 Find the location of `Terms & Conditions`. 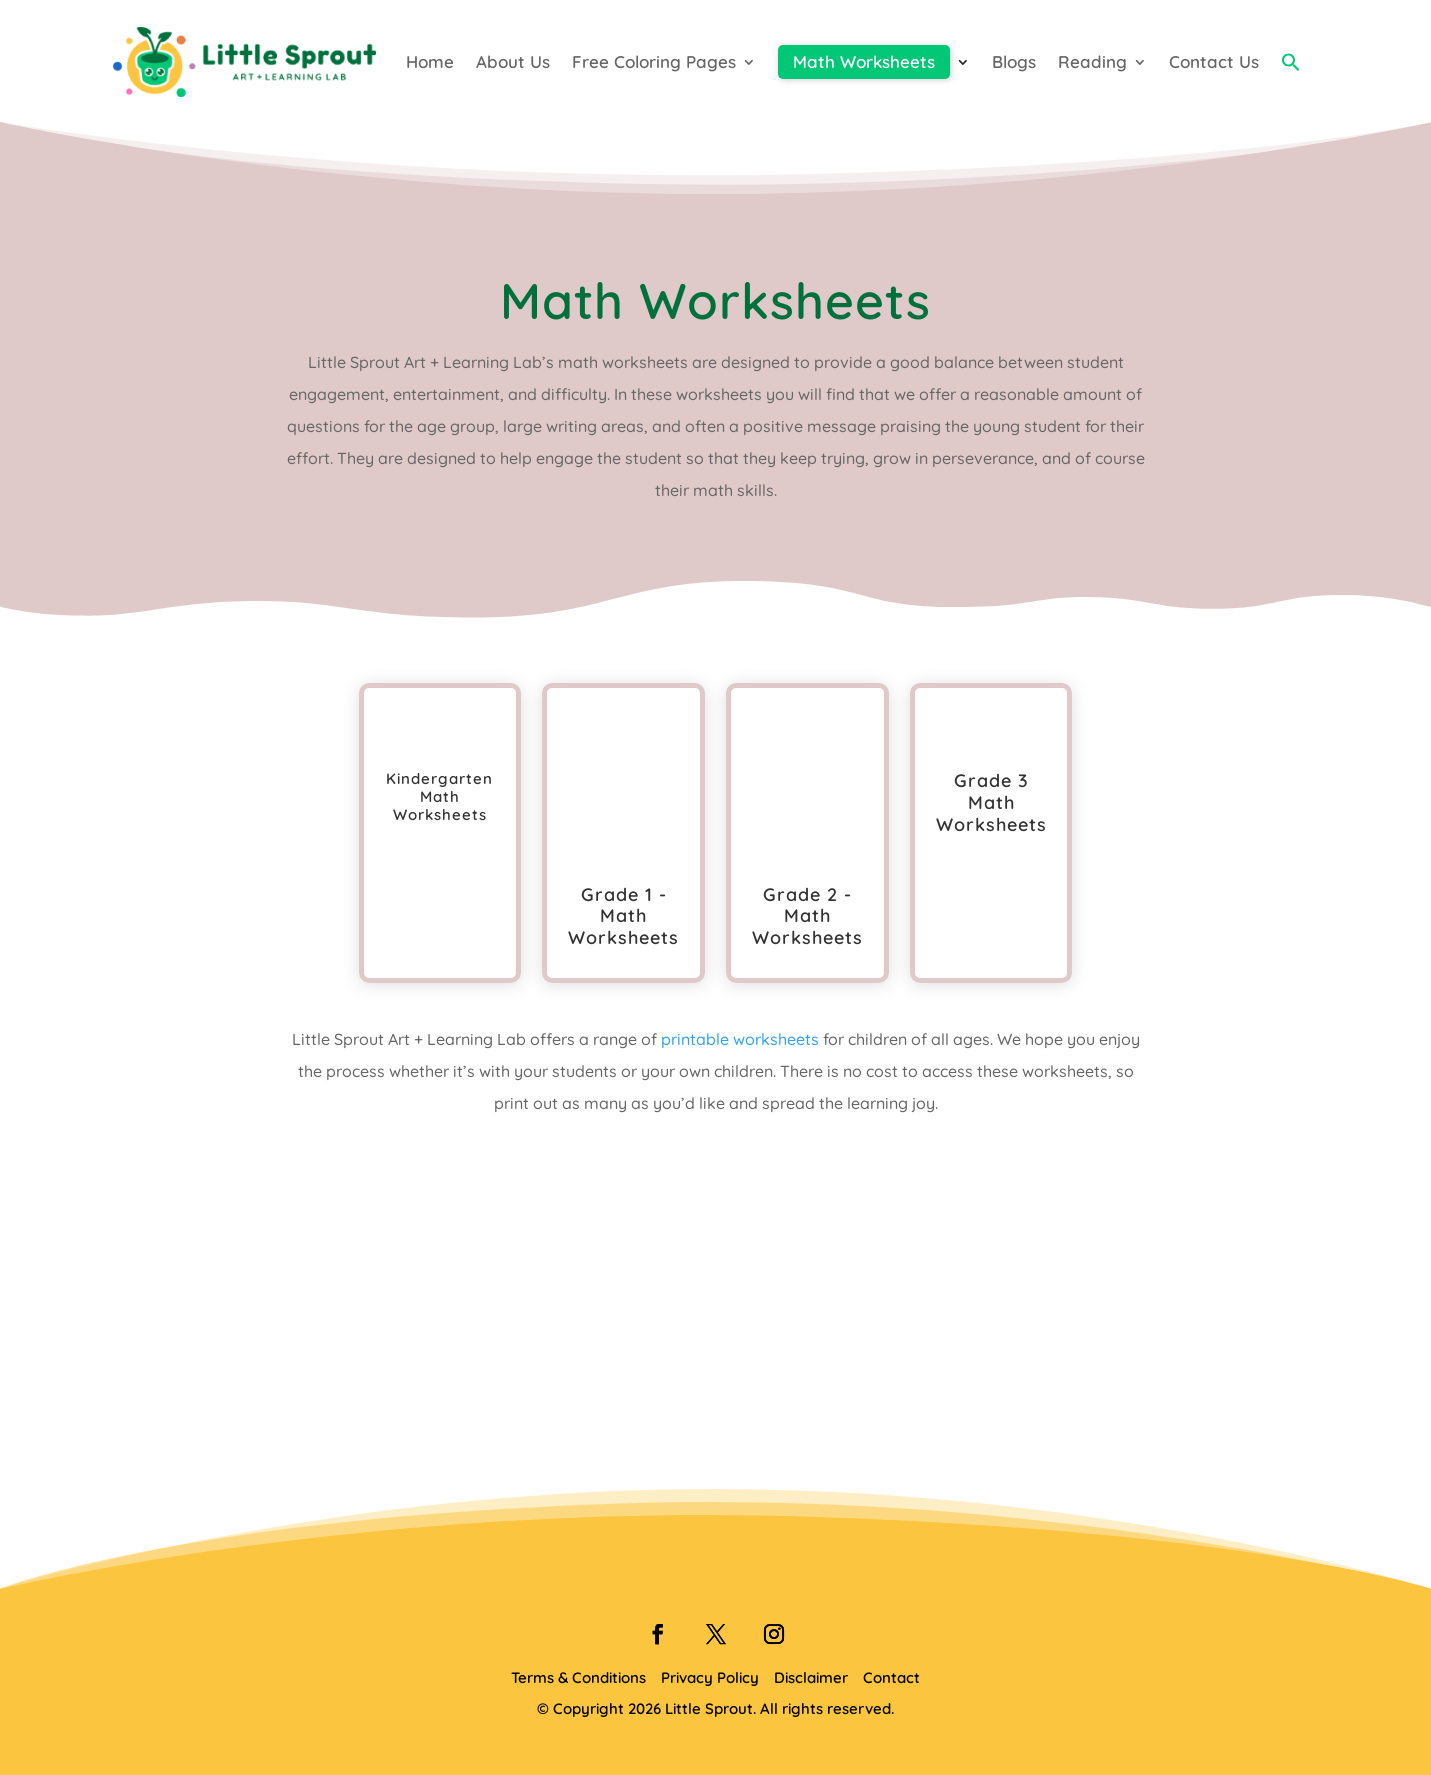

Terms & Conditions is located at coordinates (578, 1677).